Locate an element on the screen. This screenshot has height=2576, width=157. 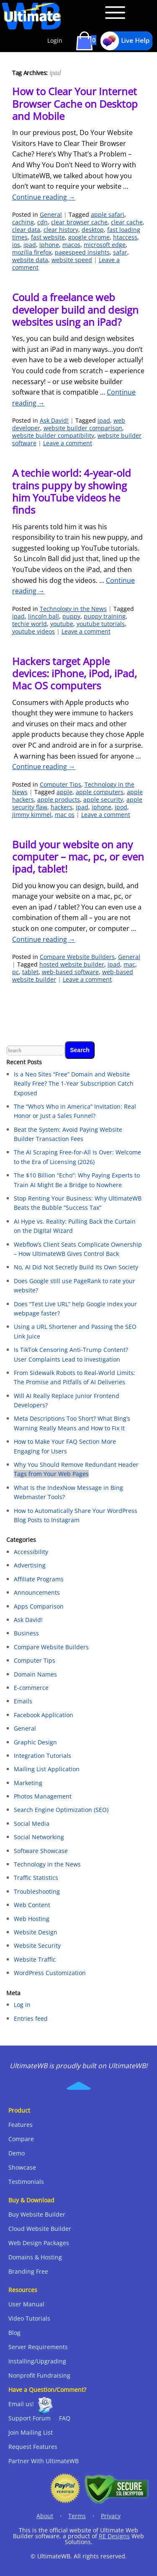
Business is located at coordinates (26, 1633).